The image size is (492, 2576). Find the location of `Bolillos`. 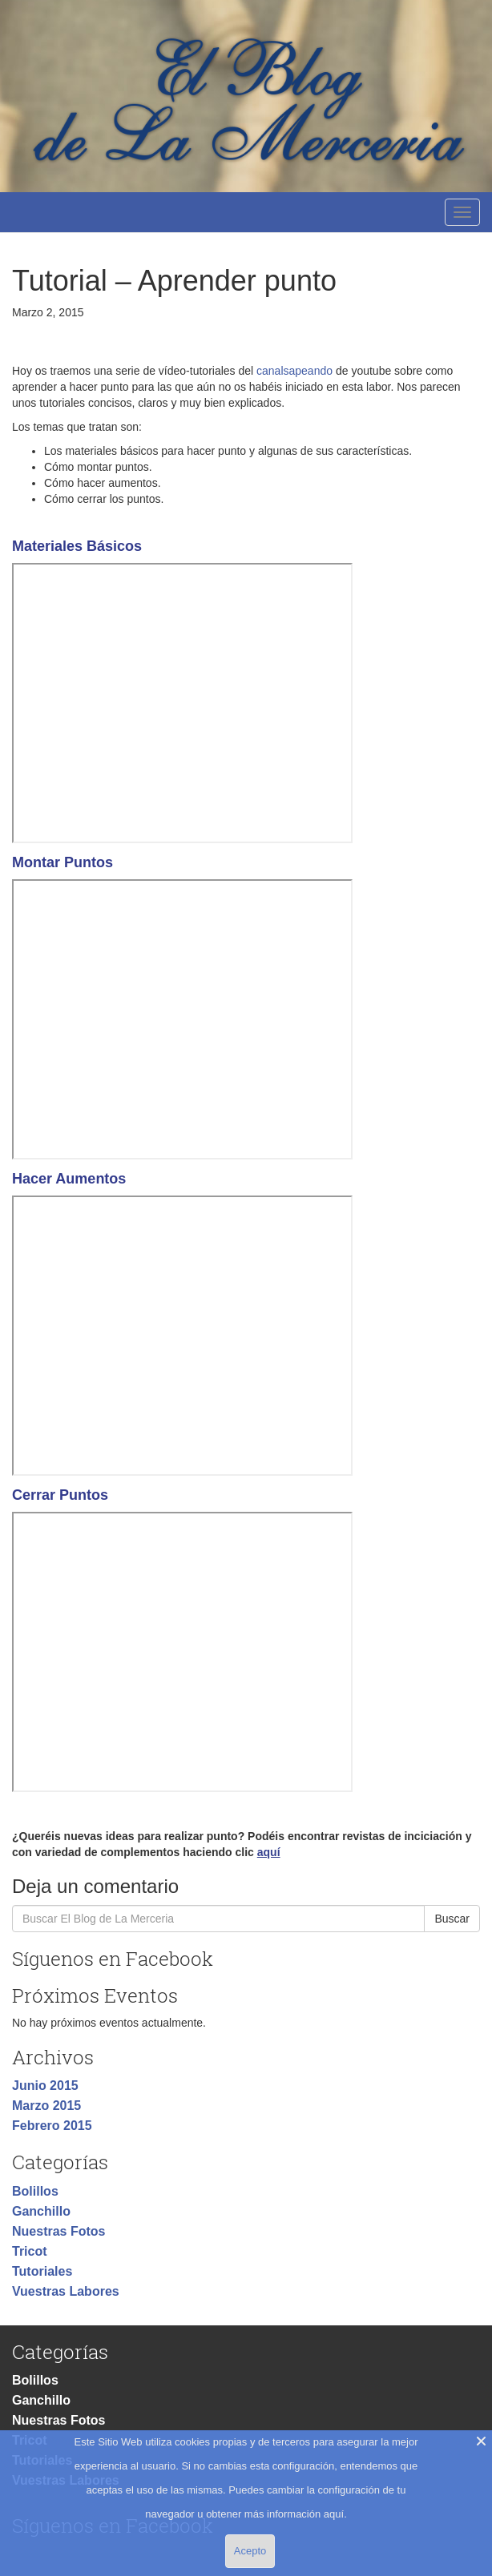

Bolillos is located at coordinates (35, 2191).